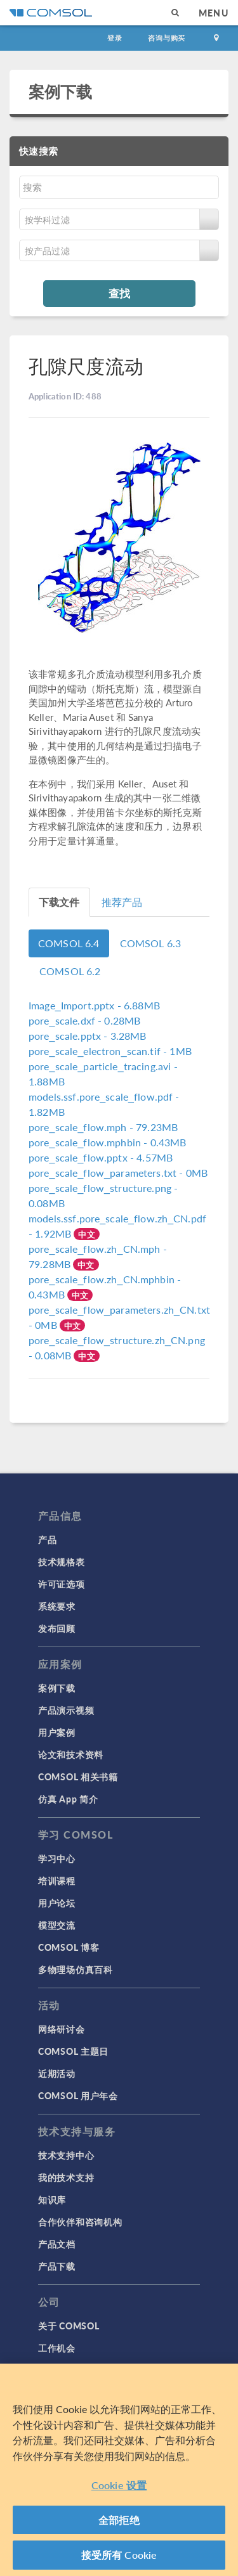  Describe the element at coordinates (47, 1539) in the screenshot. I see `产品` at that location.